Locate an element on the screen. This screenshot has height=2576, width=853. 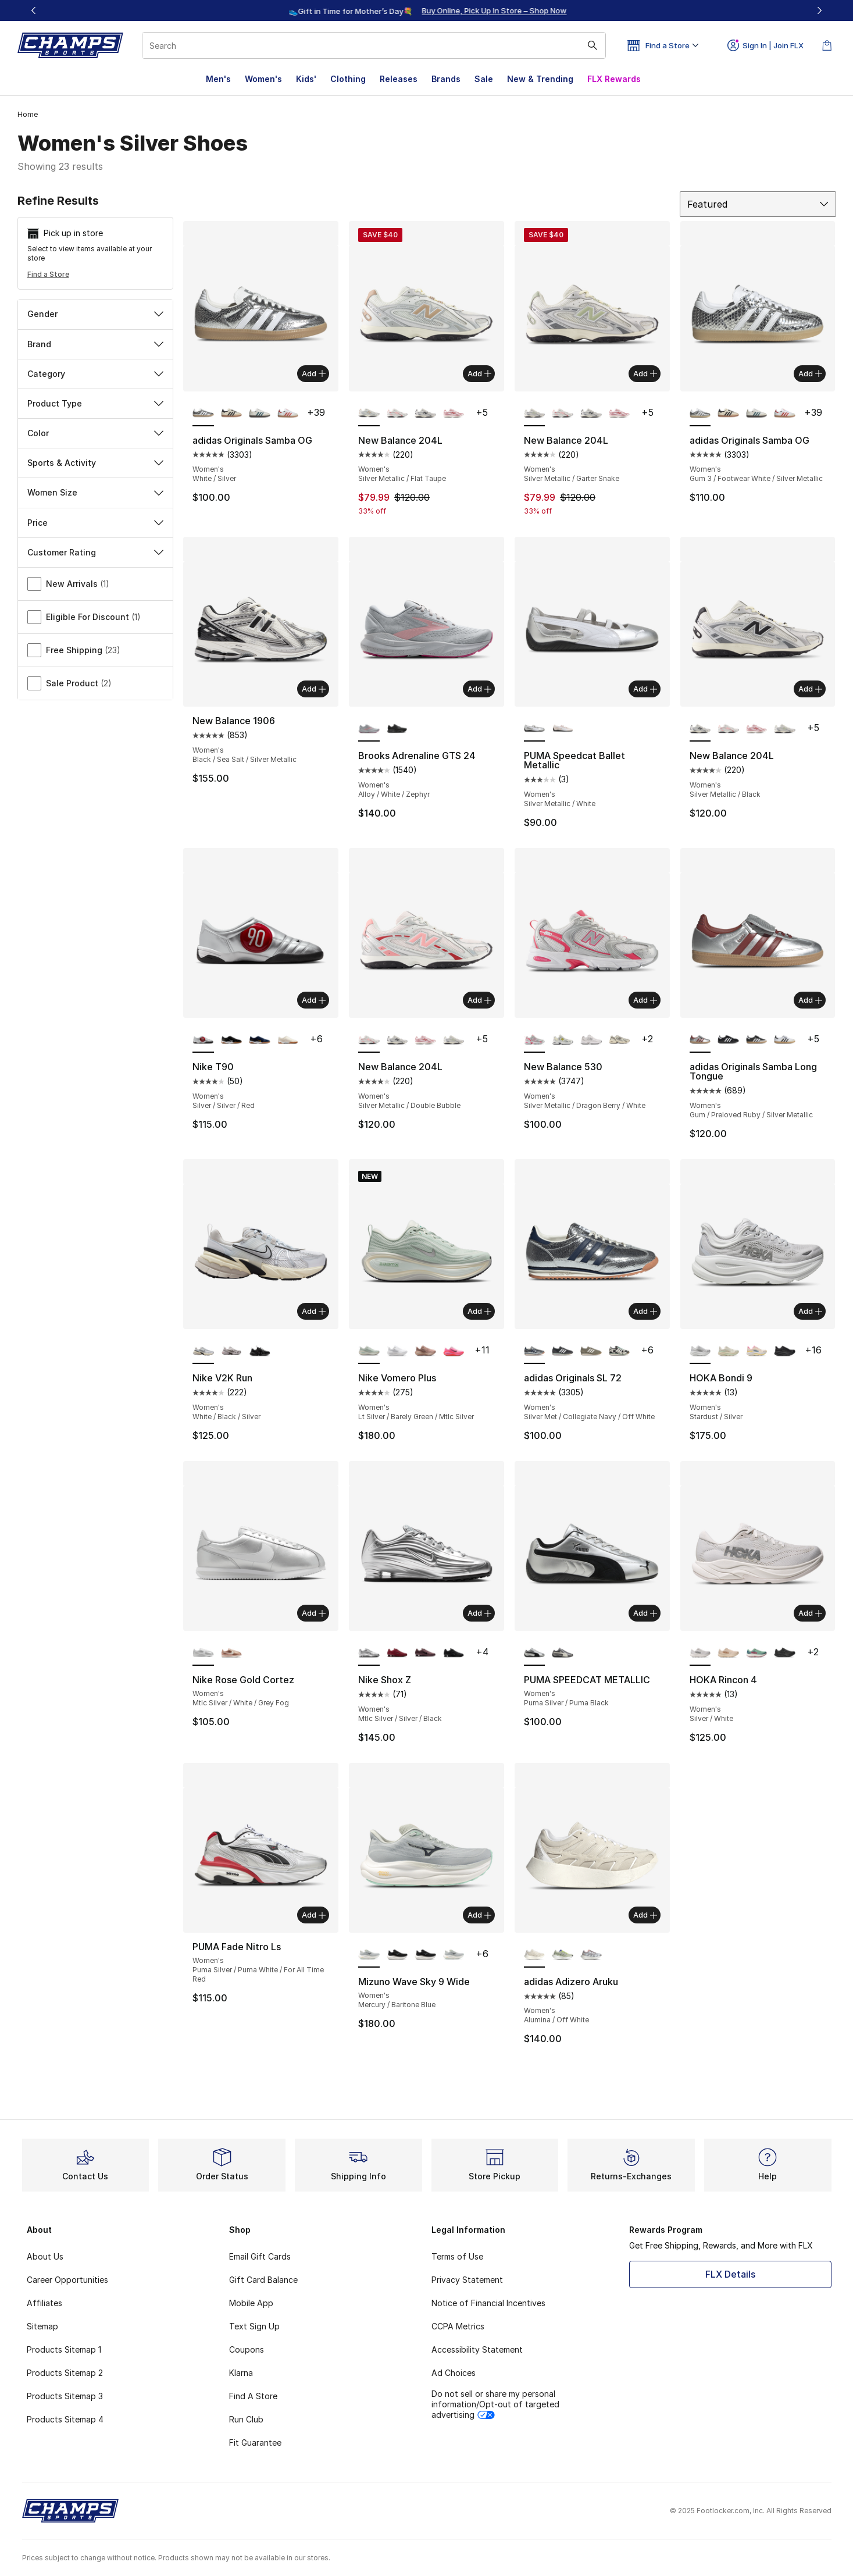
Add [Add to bag: Nike Vomero Plus - Women's - Lt Silver/Barely Green/Mtlc Silver] is located at coordinates (479, 1311).